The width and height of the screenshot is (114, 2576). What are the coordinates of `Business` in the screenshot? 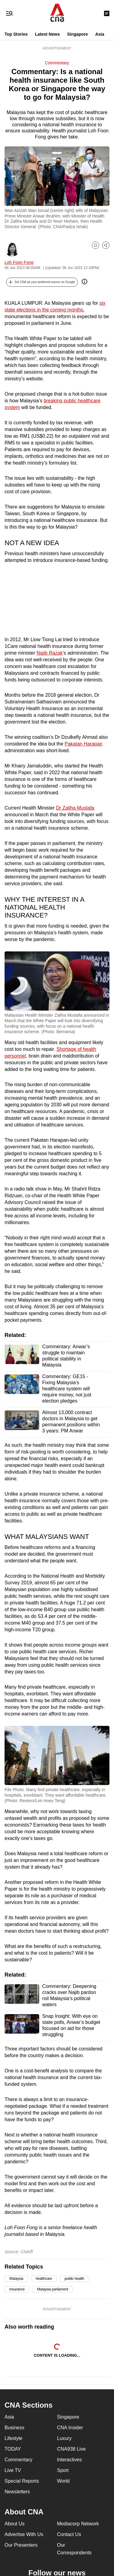 It's located at (14, 2427).